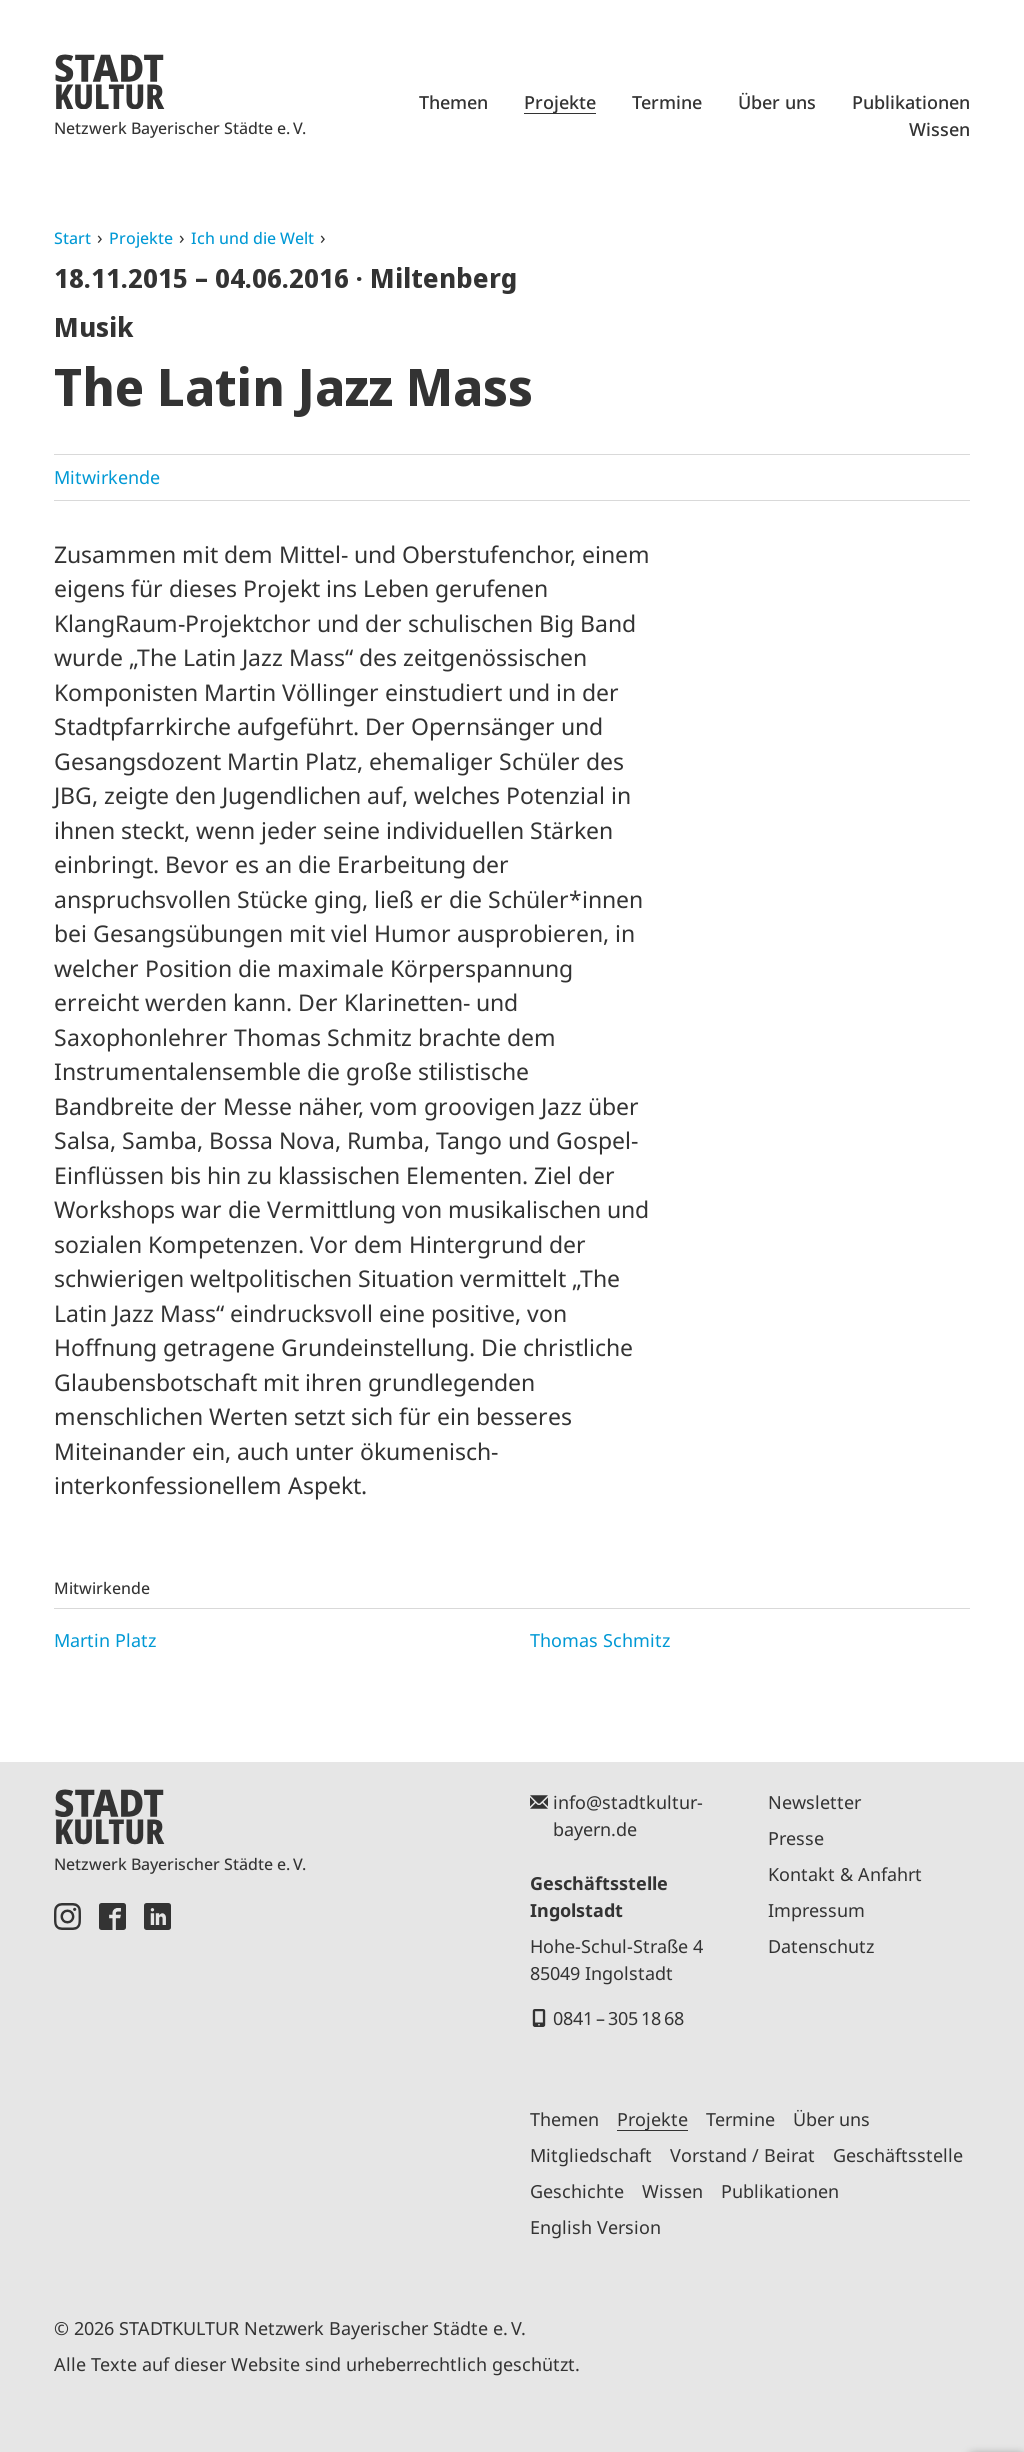  I want to click on Thomas Schmitz, so click(600, 1640).